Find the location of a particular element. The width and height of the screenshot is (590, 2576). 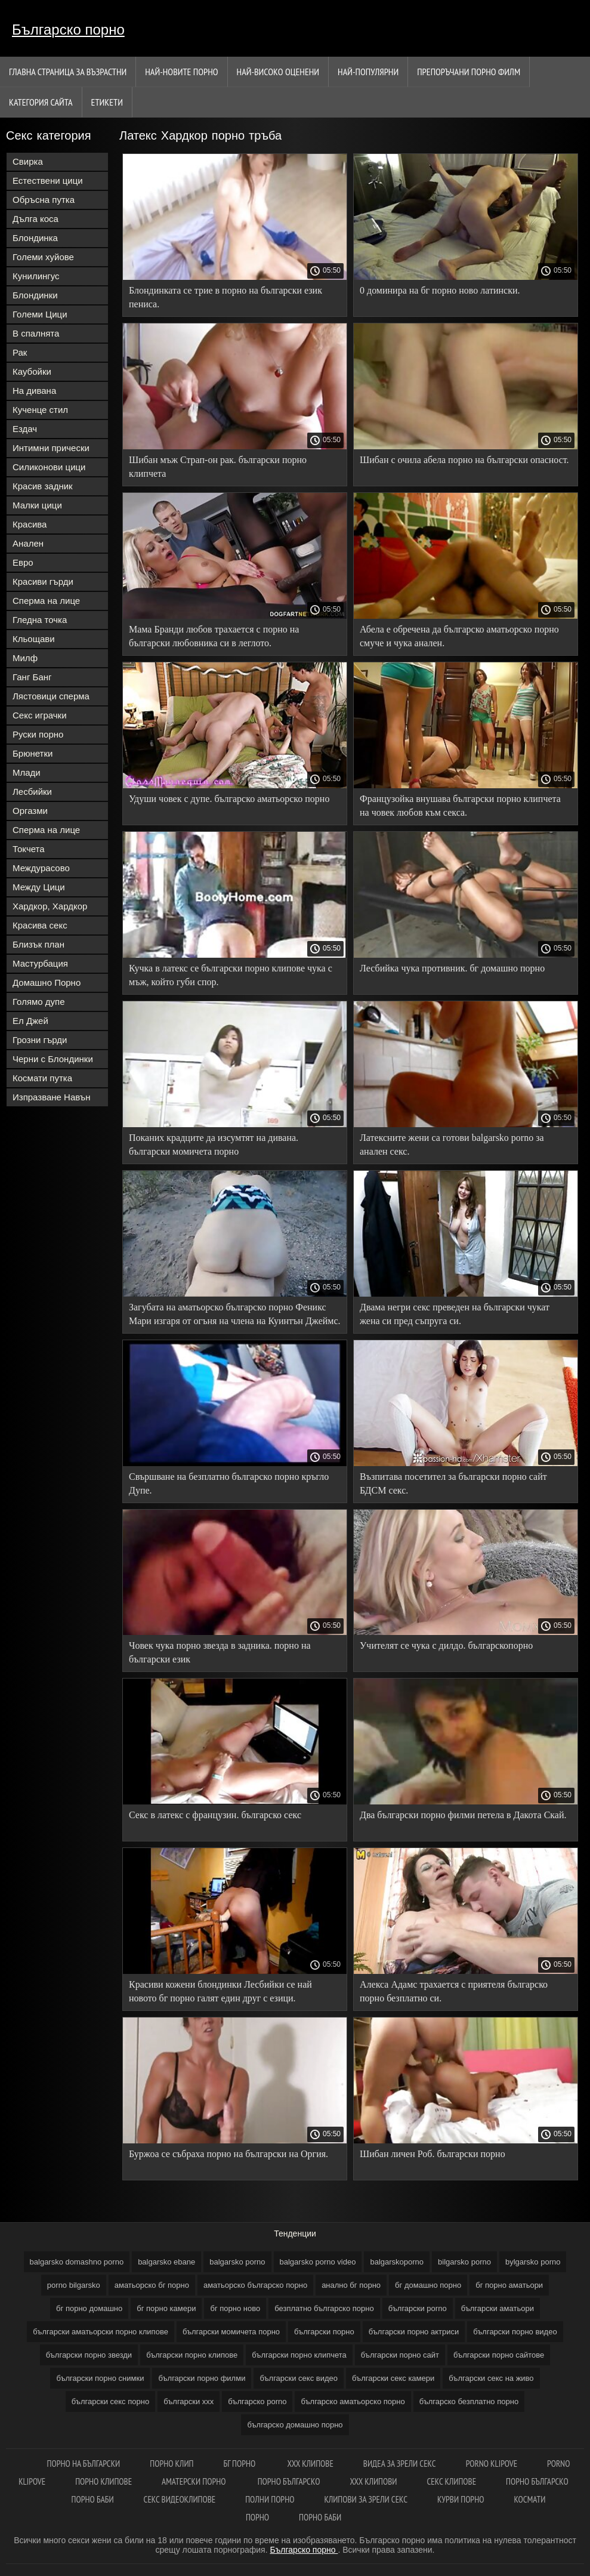

Клипови за зрели секс is located at coordinates (365, 2499).